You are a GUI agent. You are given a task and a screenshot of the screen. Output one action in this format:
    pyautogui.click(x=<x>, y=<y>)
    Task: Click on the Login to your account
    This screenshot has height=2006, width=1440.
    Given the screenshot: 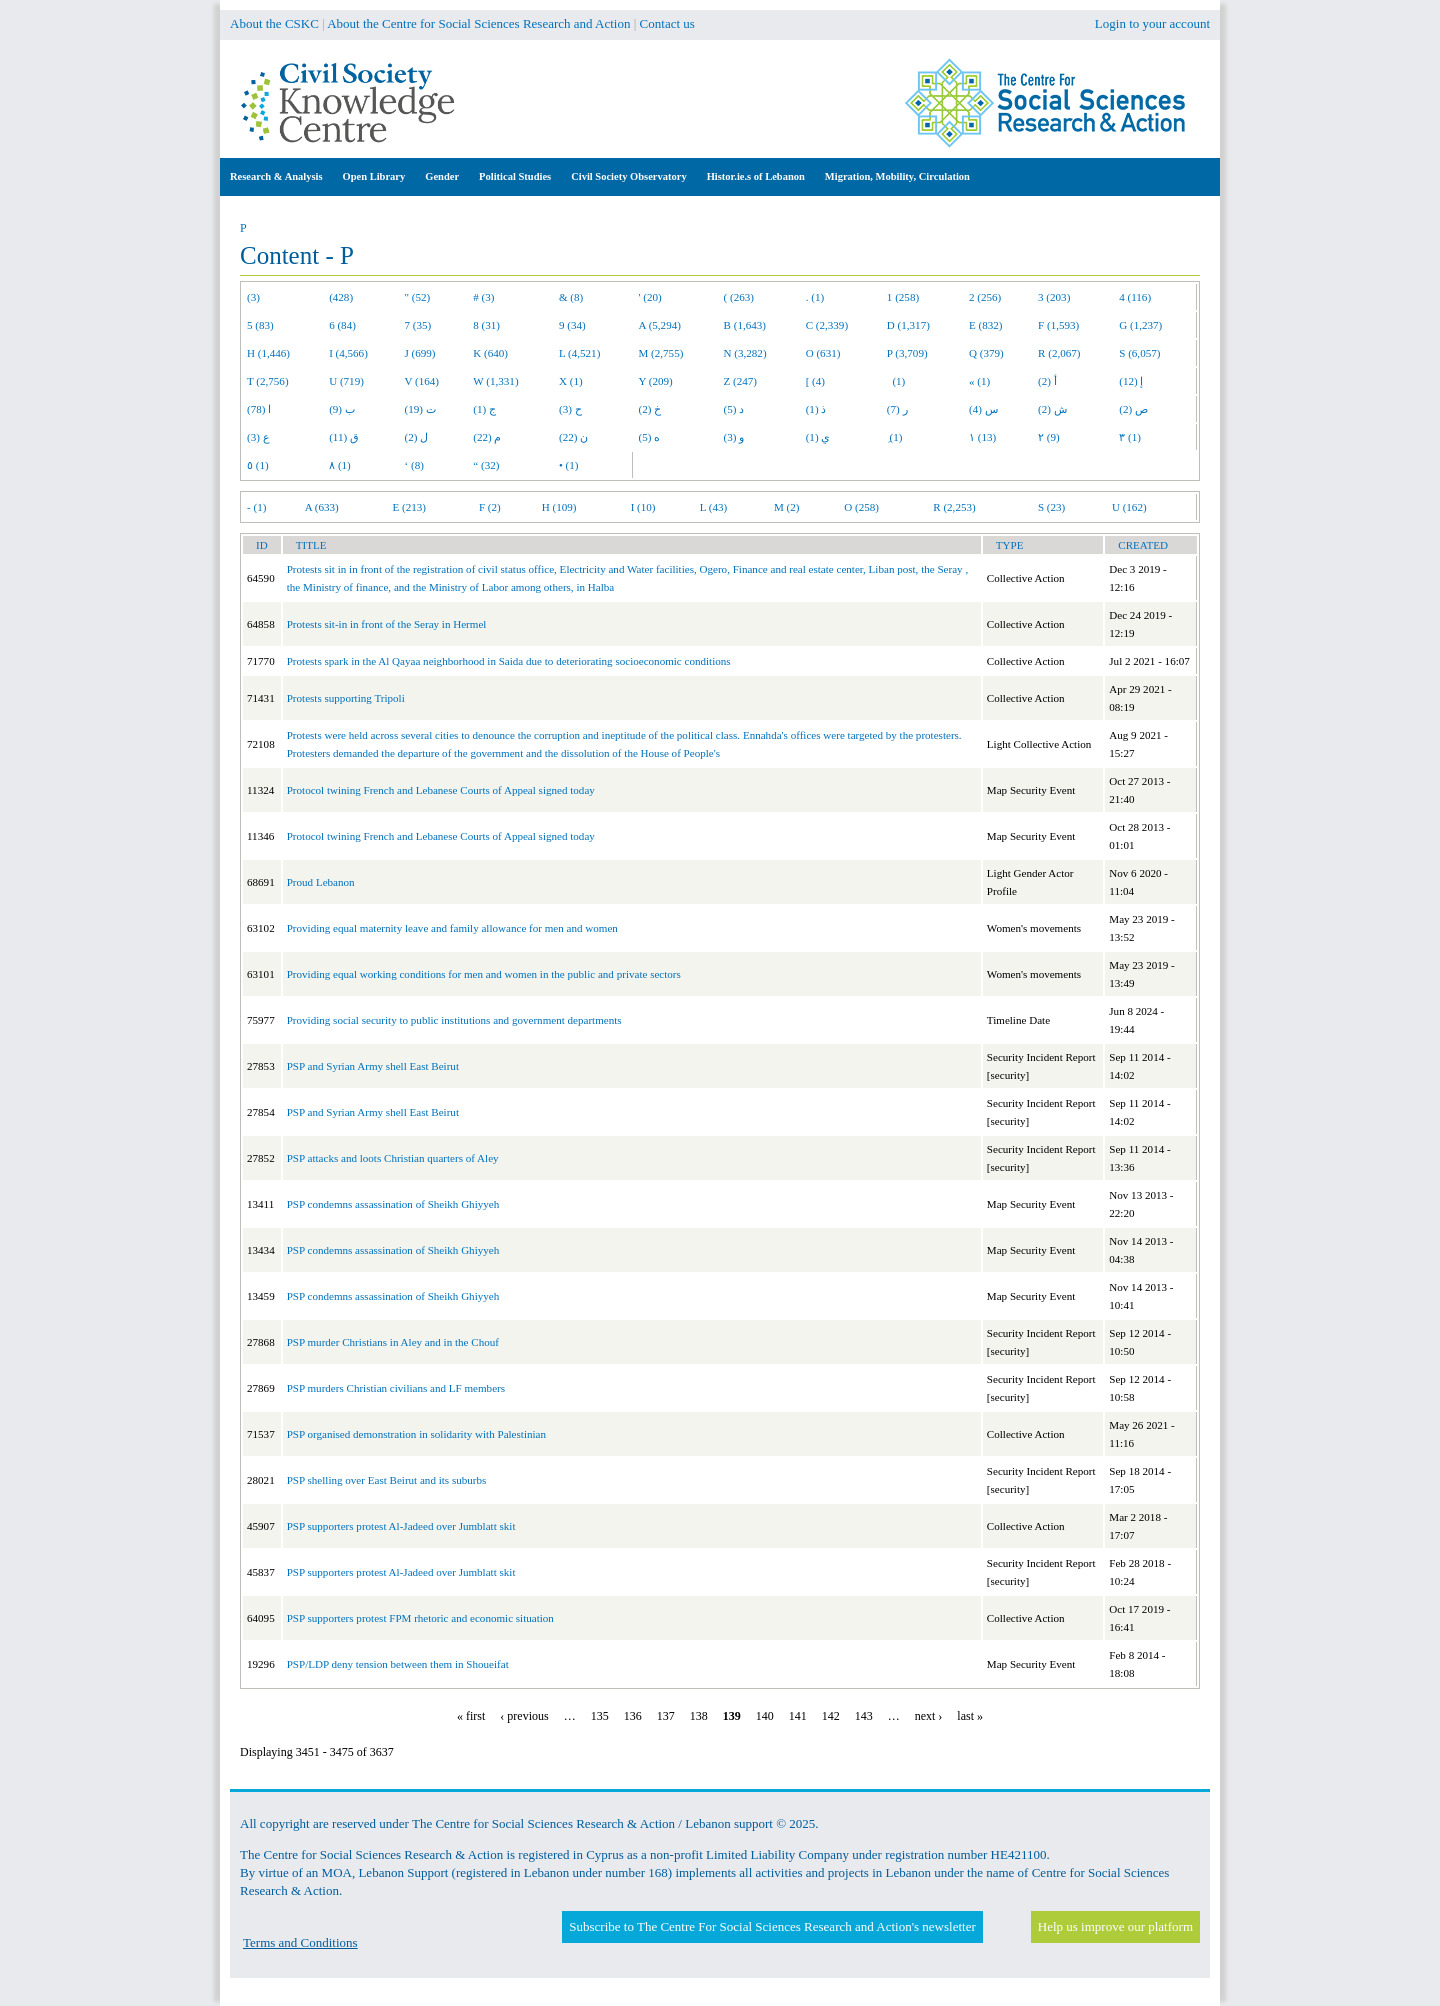 What is the action you would take?
    pyautogui.click(x=1152, y=23)
    